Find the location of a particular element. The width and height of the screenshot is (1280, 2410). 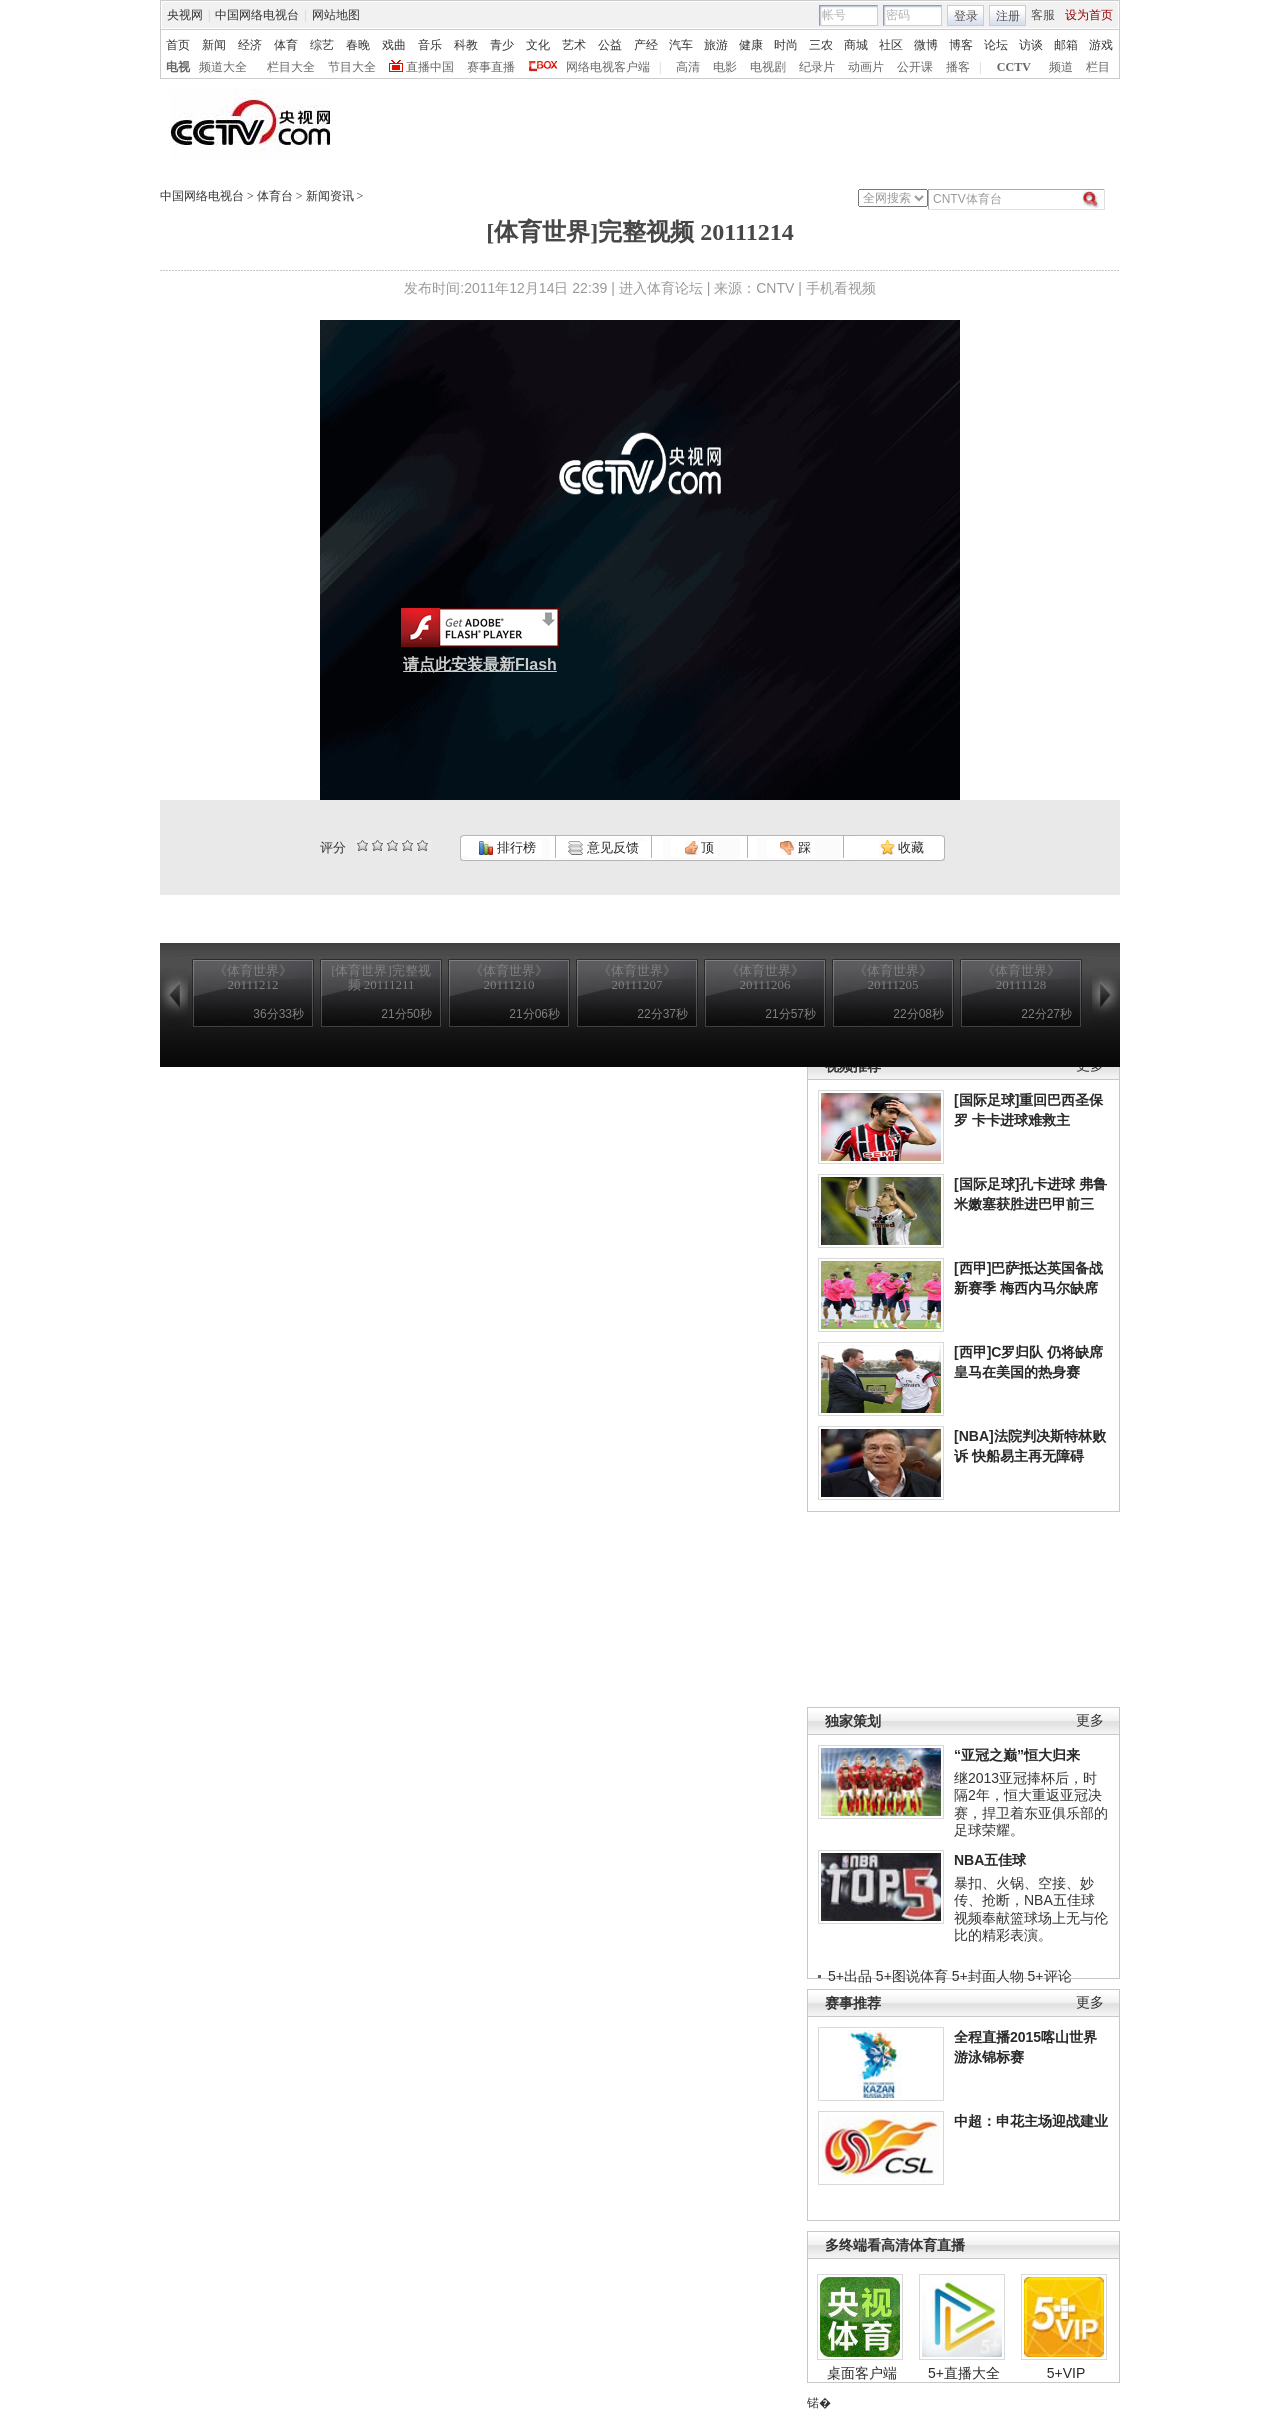

电视剧 is located at coordinates (768, 67).